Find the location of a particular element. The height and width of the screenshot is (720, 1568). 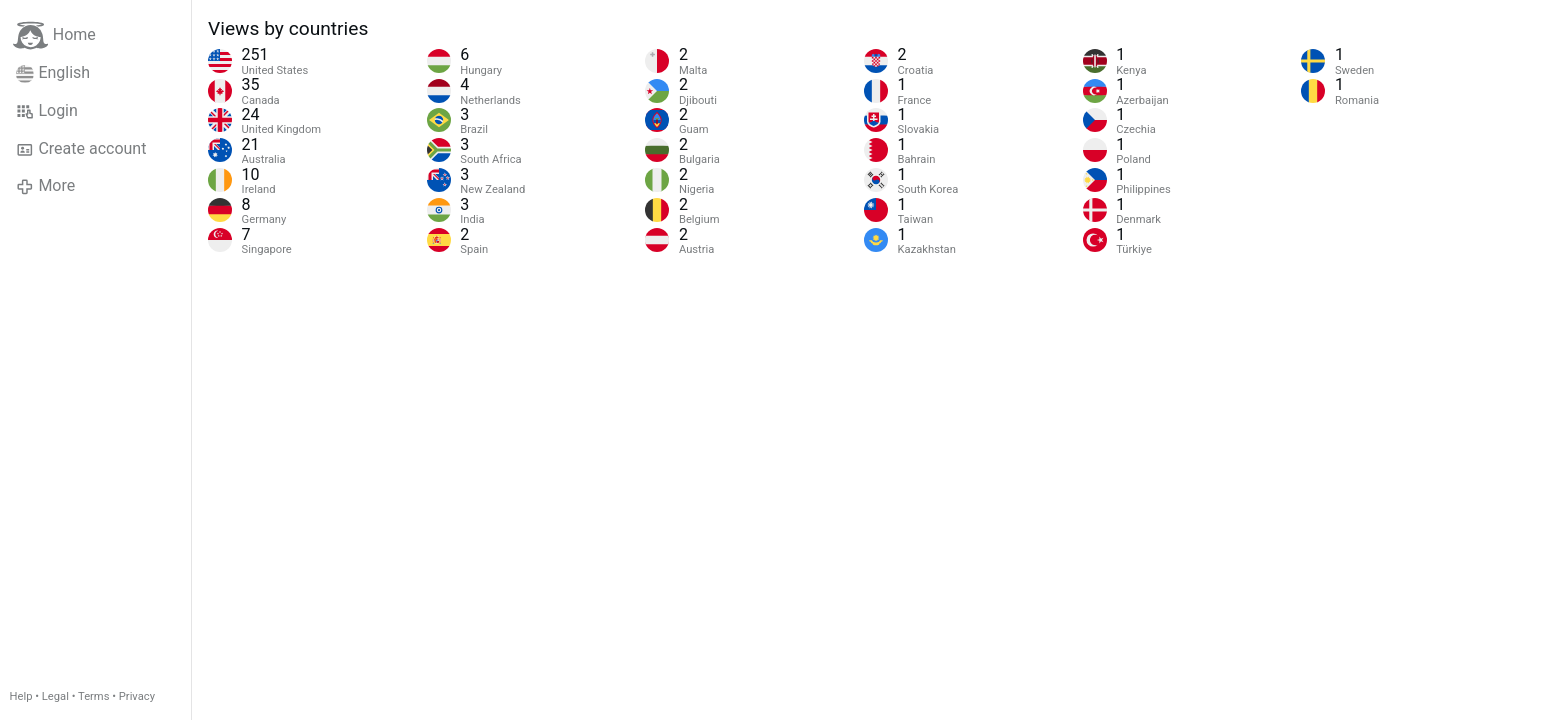

Help is located at coordinates (21, 696).